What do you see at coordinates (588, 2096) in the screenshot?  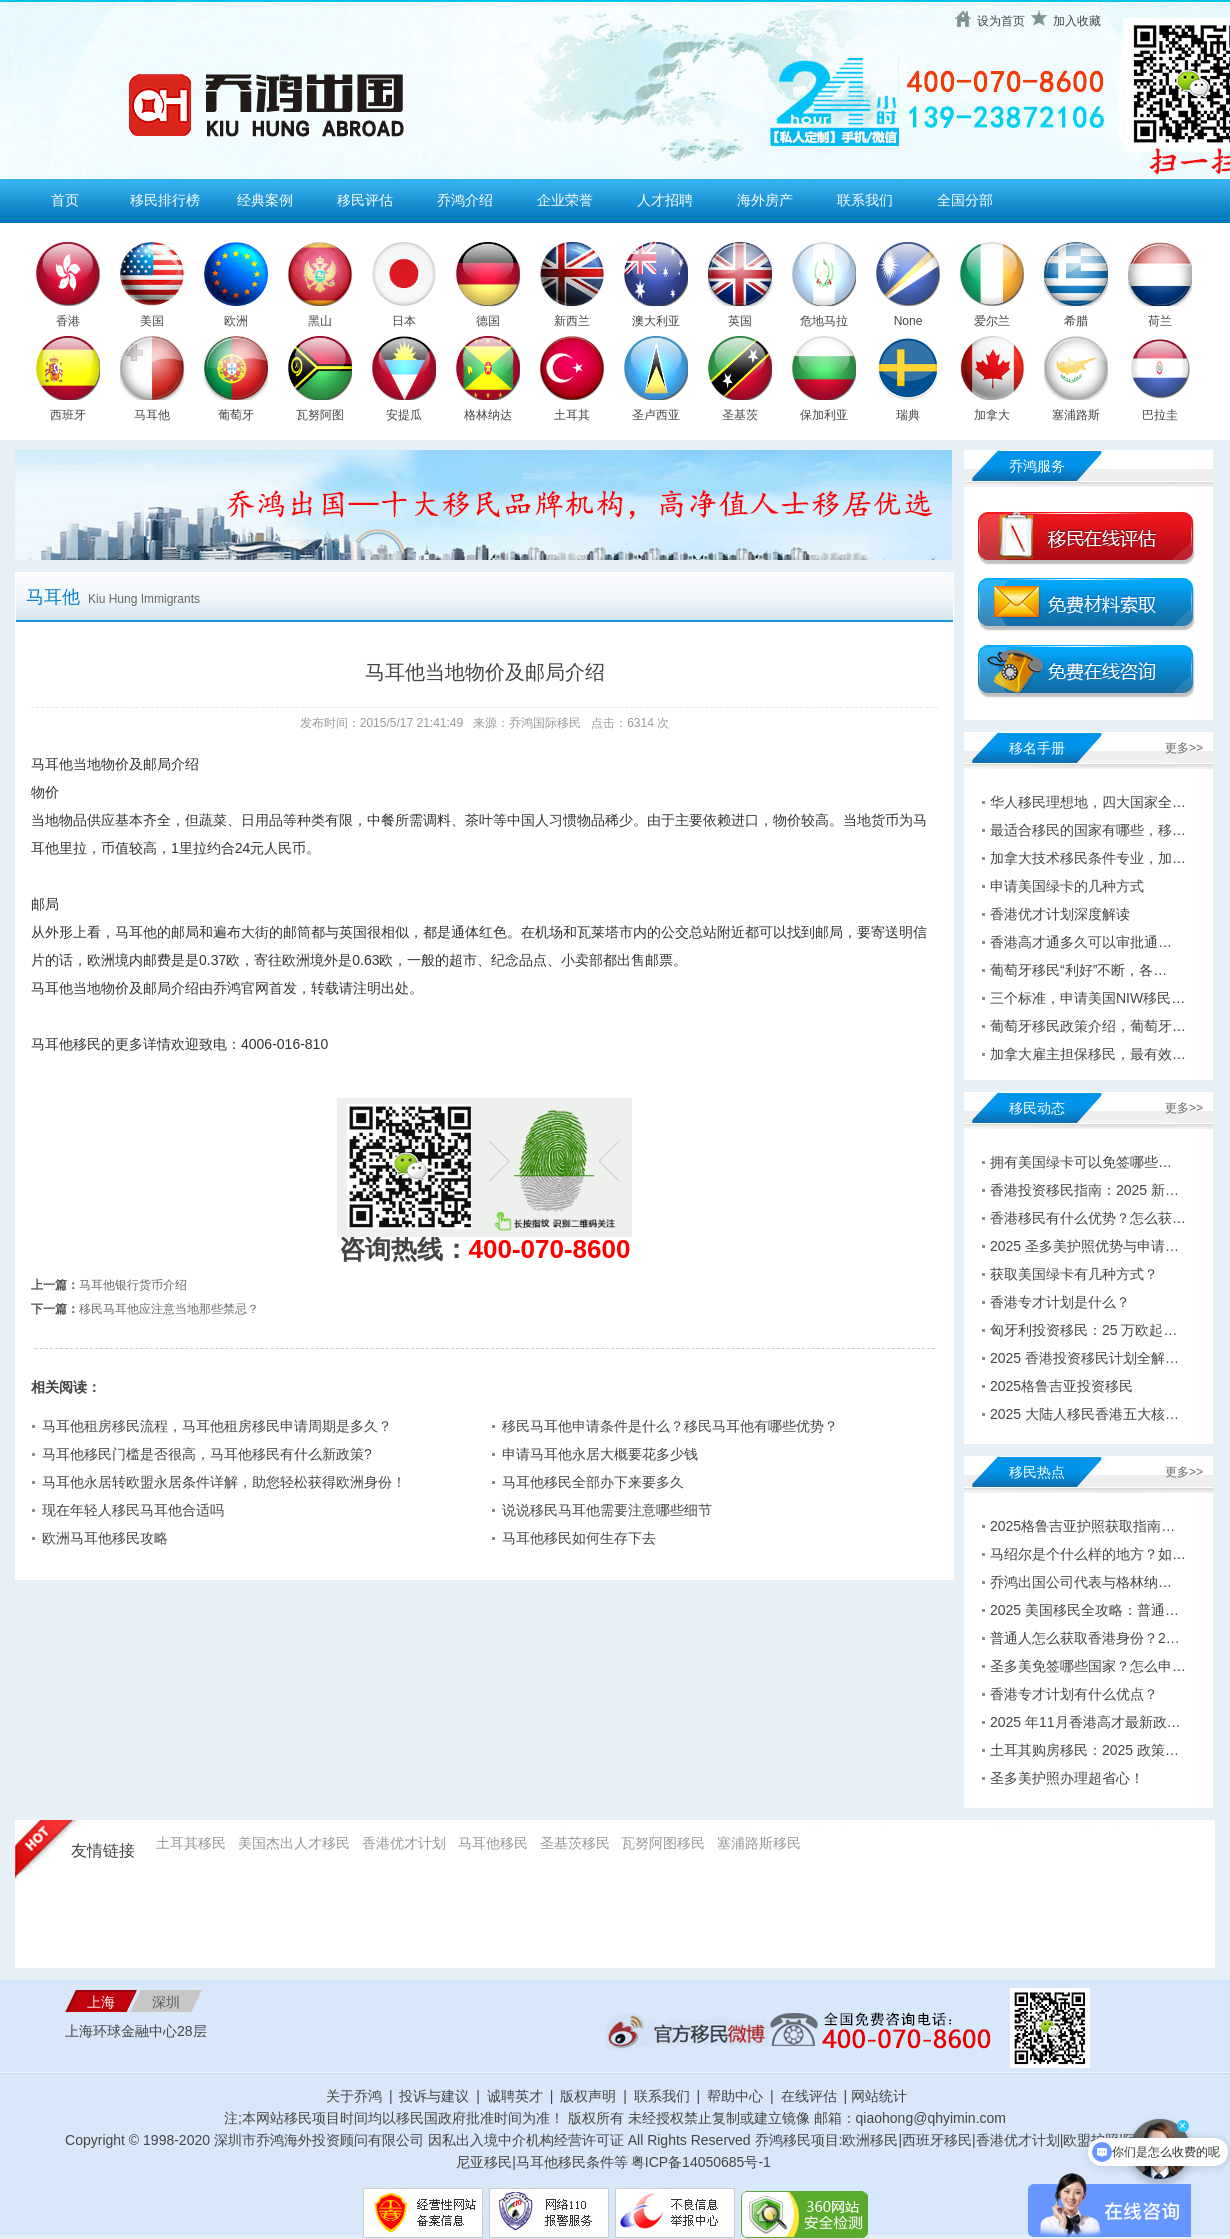 I see `版权声明` at bounding box center [588, 2096].